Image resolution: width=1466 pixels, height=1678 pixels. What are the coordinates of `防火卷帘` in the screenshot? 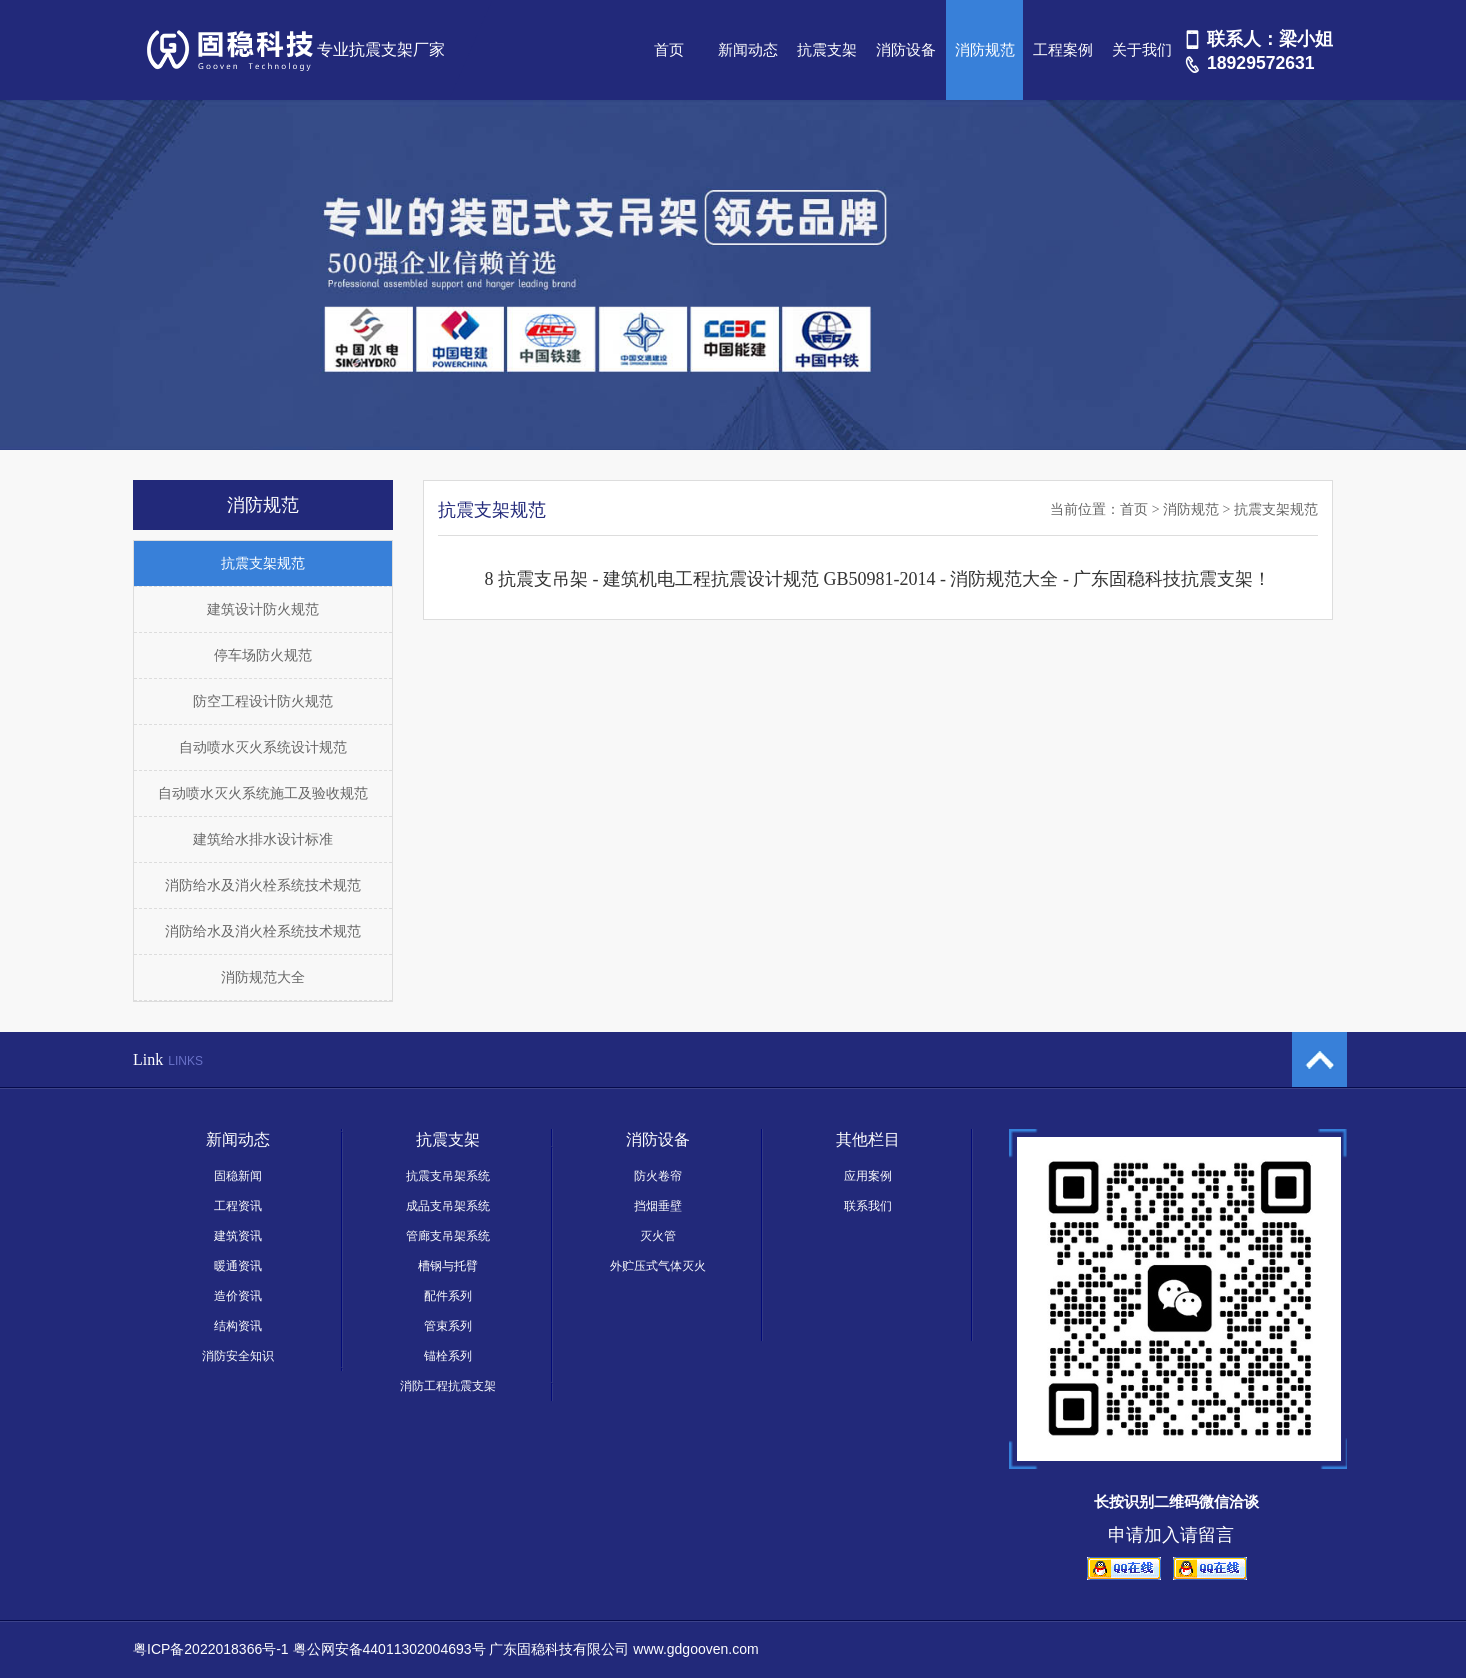 It's located at (658, 1176).